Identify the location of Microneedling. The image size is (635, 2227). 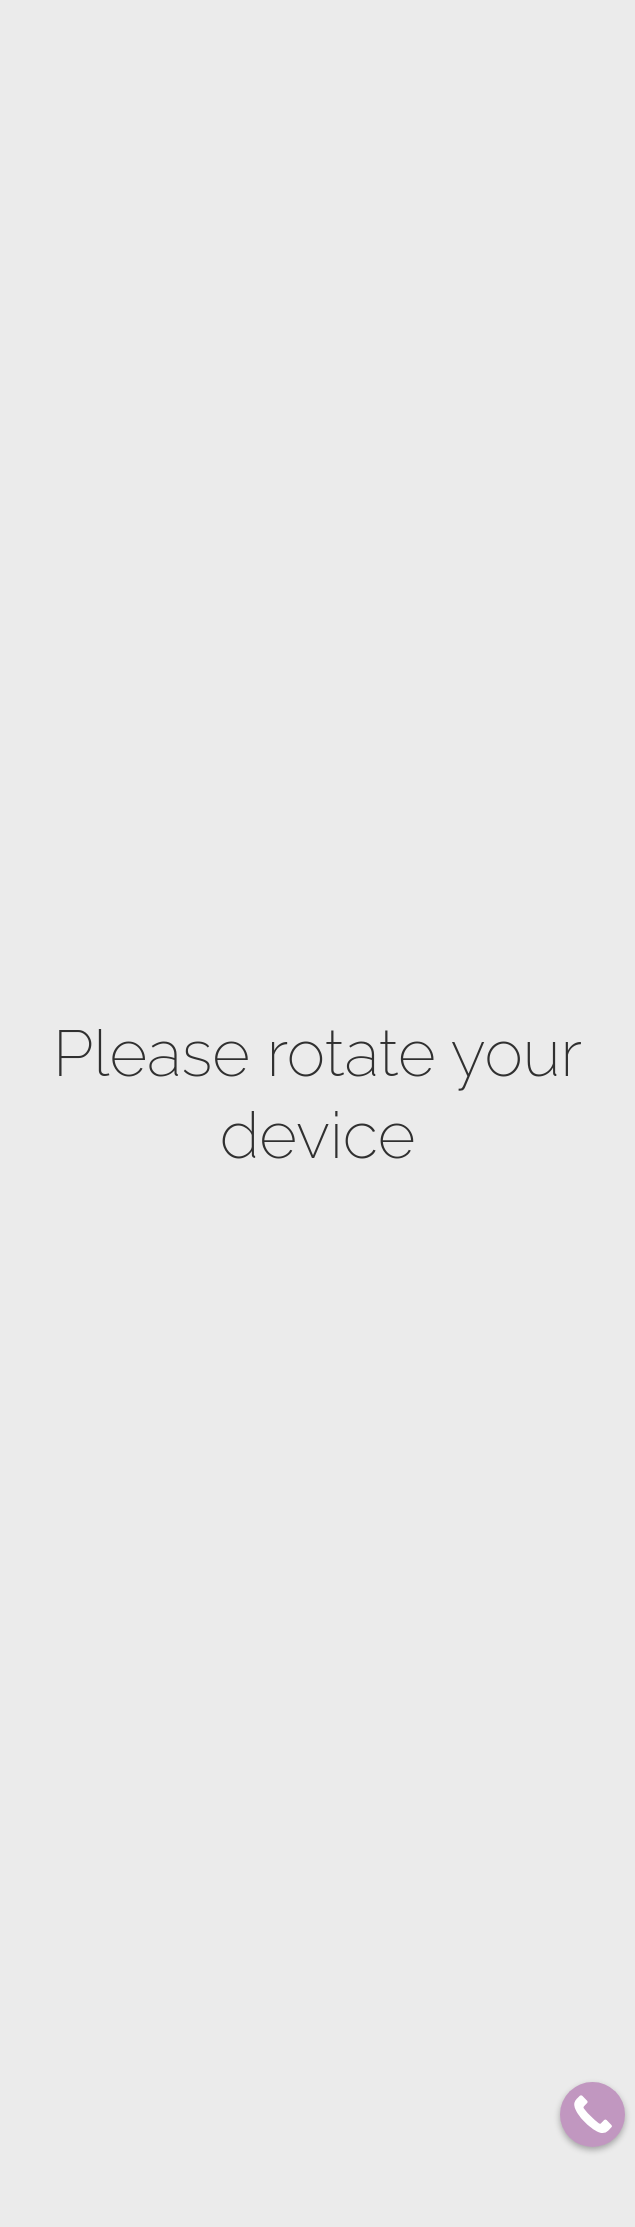
(236, 1427).